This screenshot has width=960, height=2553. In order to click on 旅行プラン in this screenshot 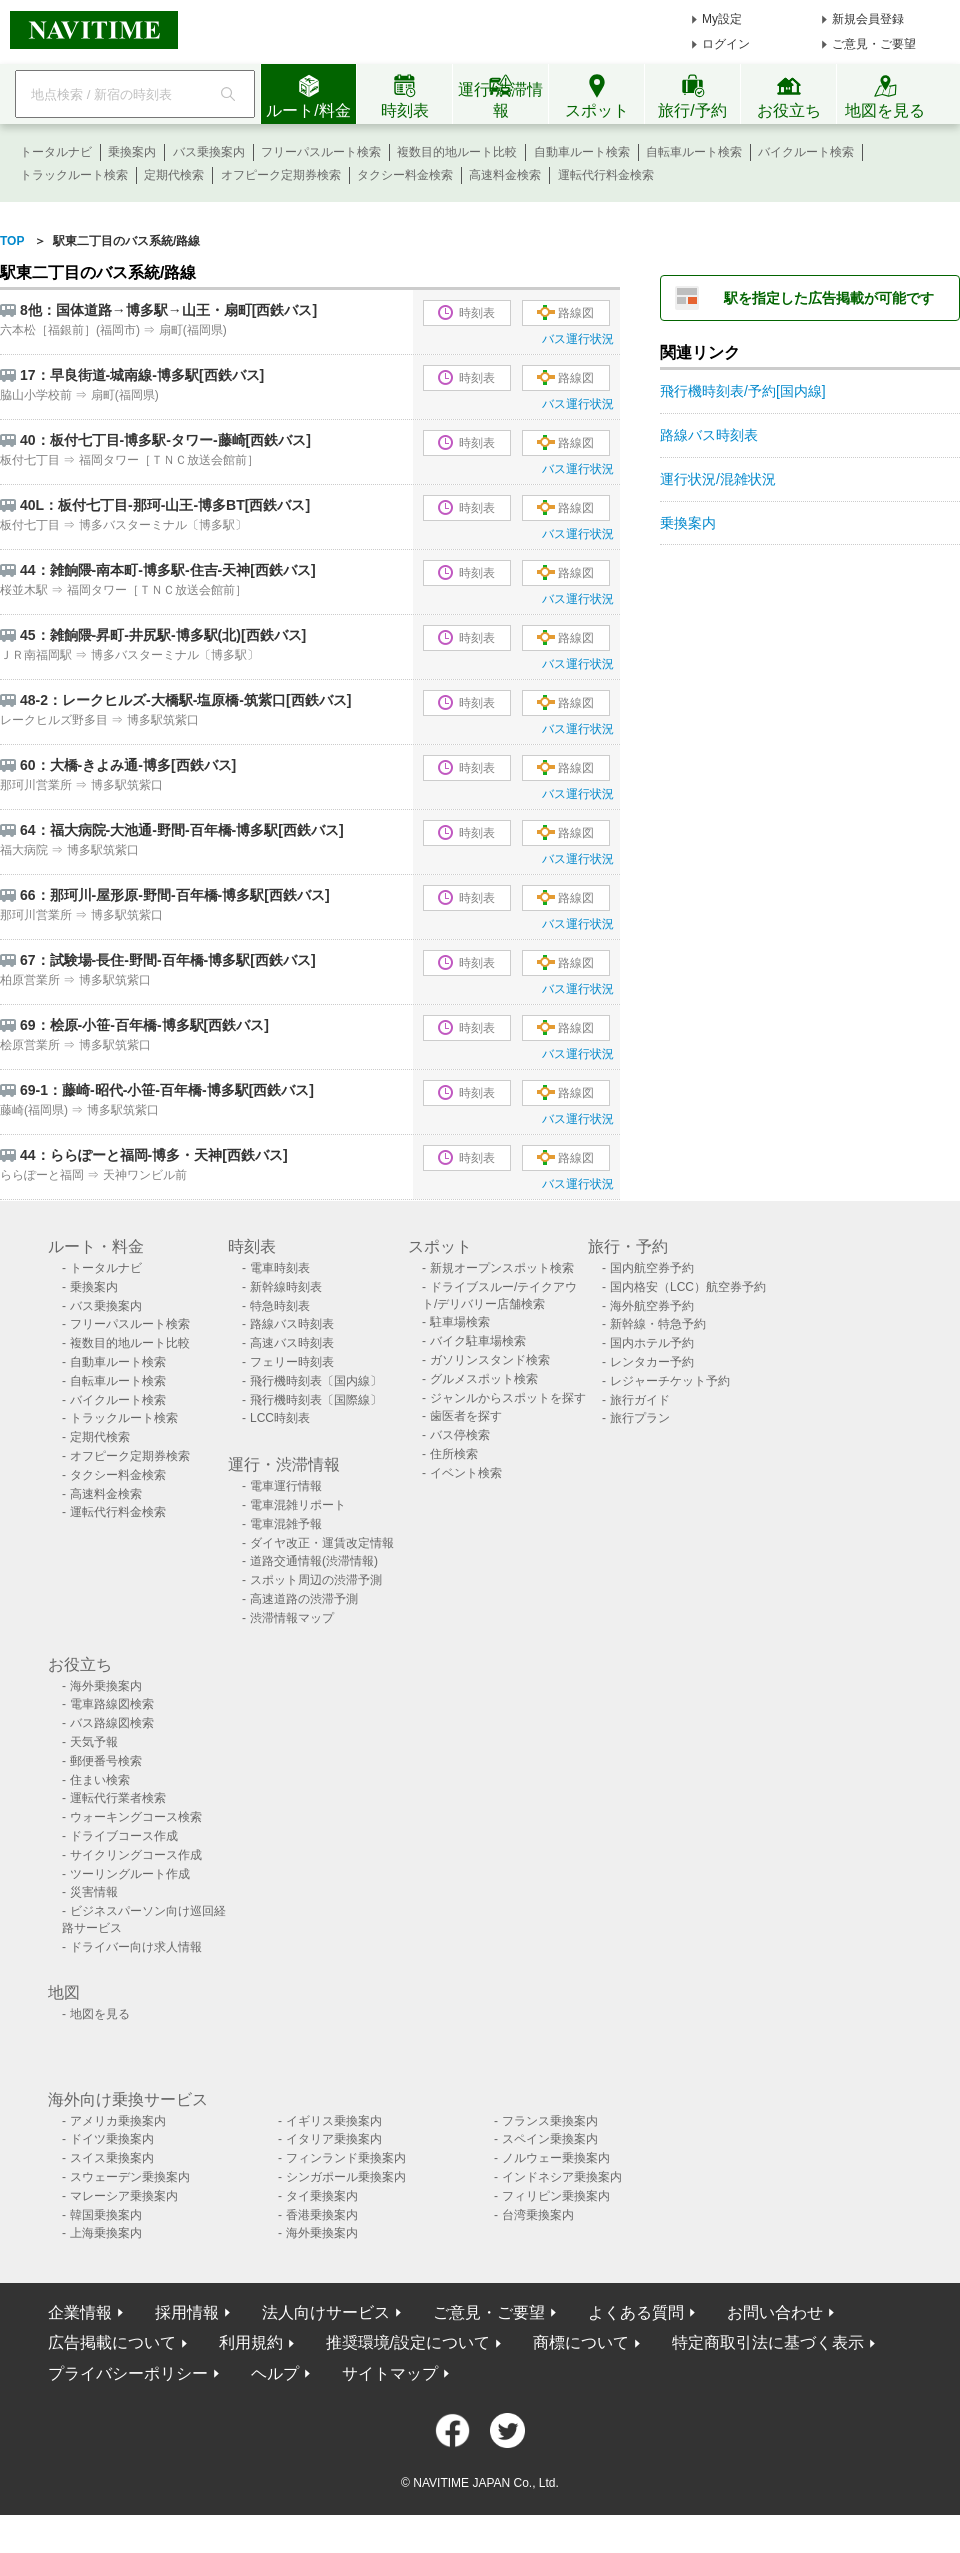, I will do `click(640, 1418)`.